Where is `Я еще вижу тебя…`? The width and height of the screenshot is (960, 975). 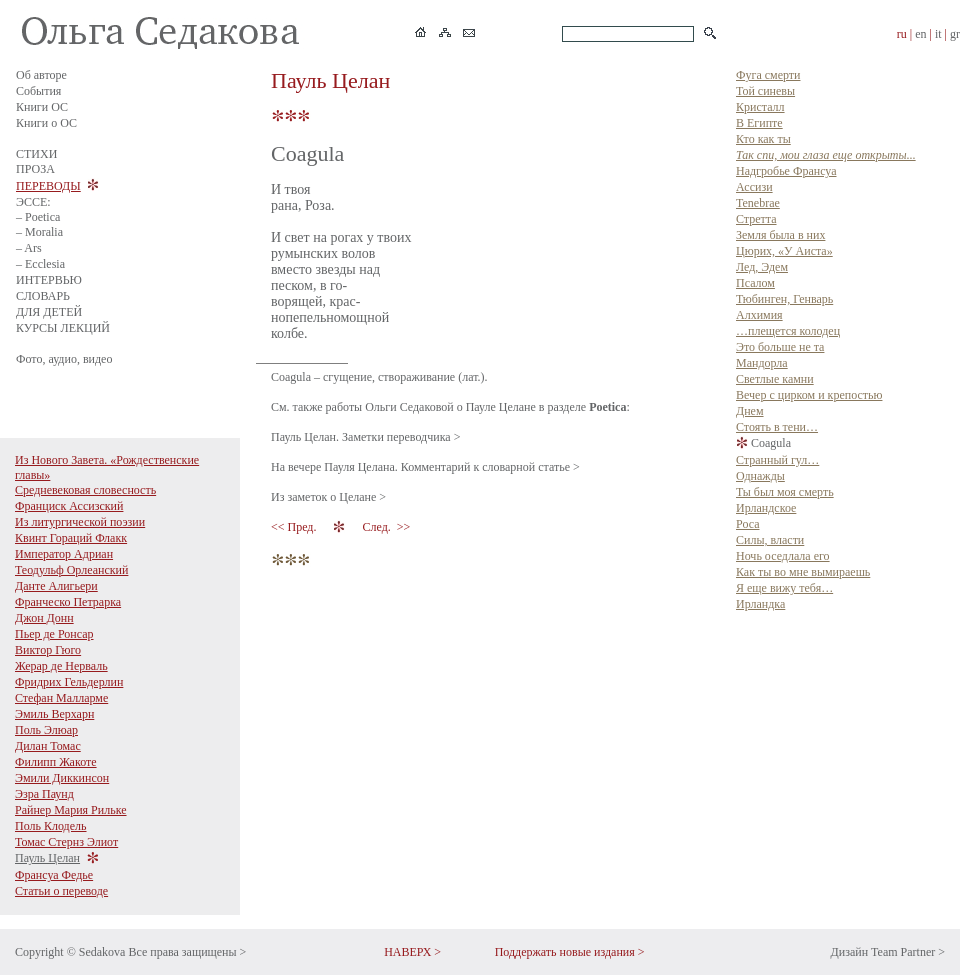 Я еще вижу тебя… is located at coordinates (784, 588).